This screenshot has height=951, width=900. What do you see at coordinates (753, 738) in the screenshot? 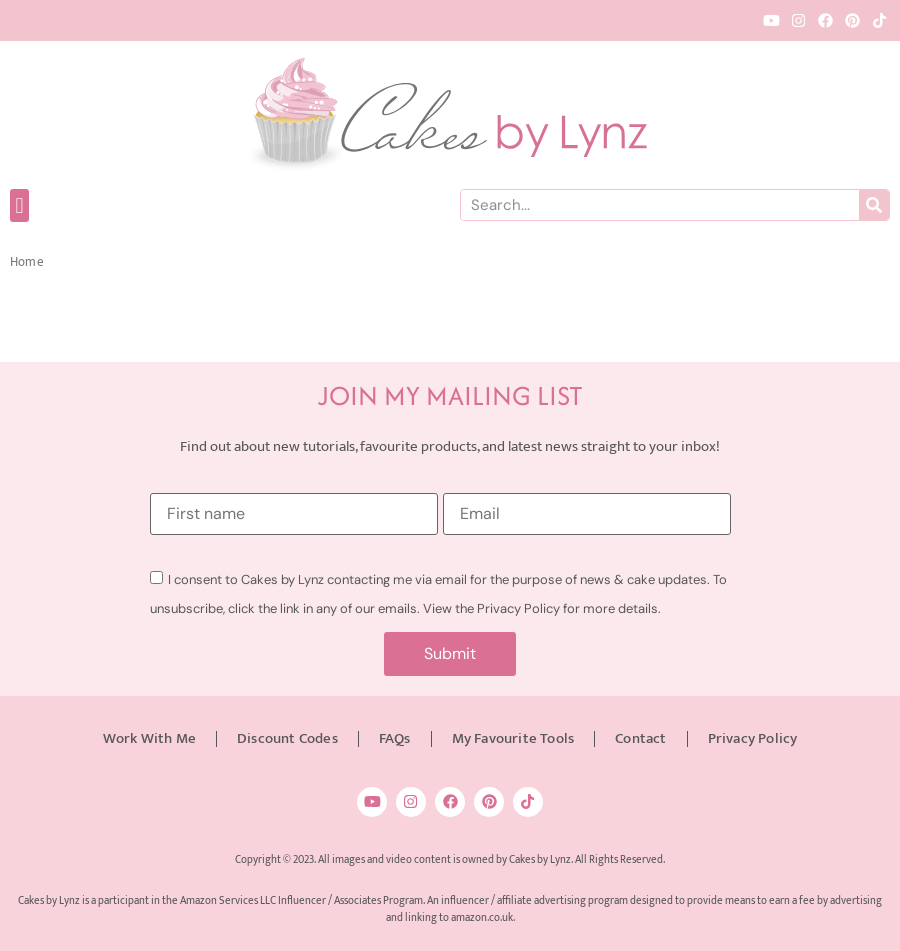
I see `Privacy Policy` at bounding box center [753, 738].